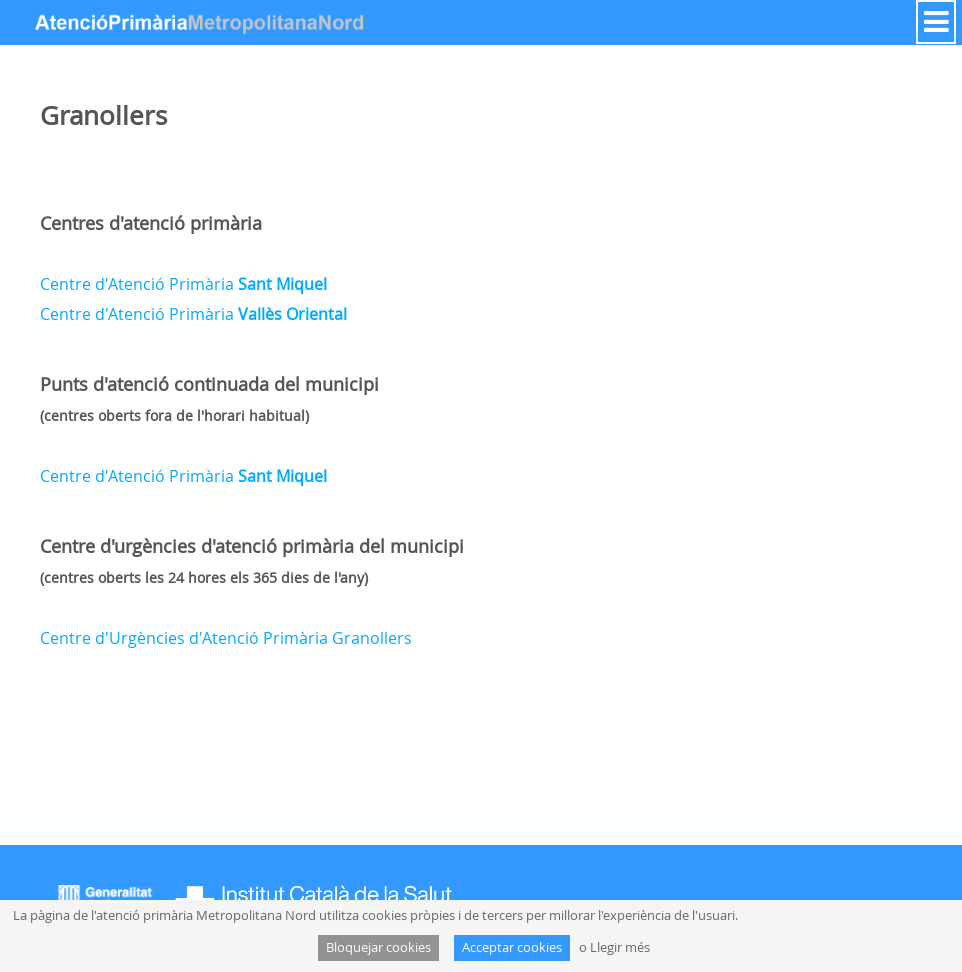  What do you see at coordinates (378, 947) in the screenshot?
I see `Bloquejar cookies` at bounding box center [378, 947].